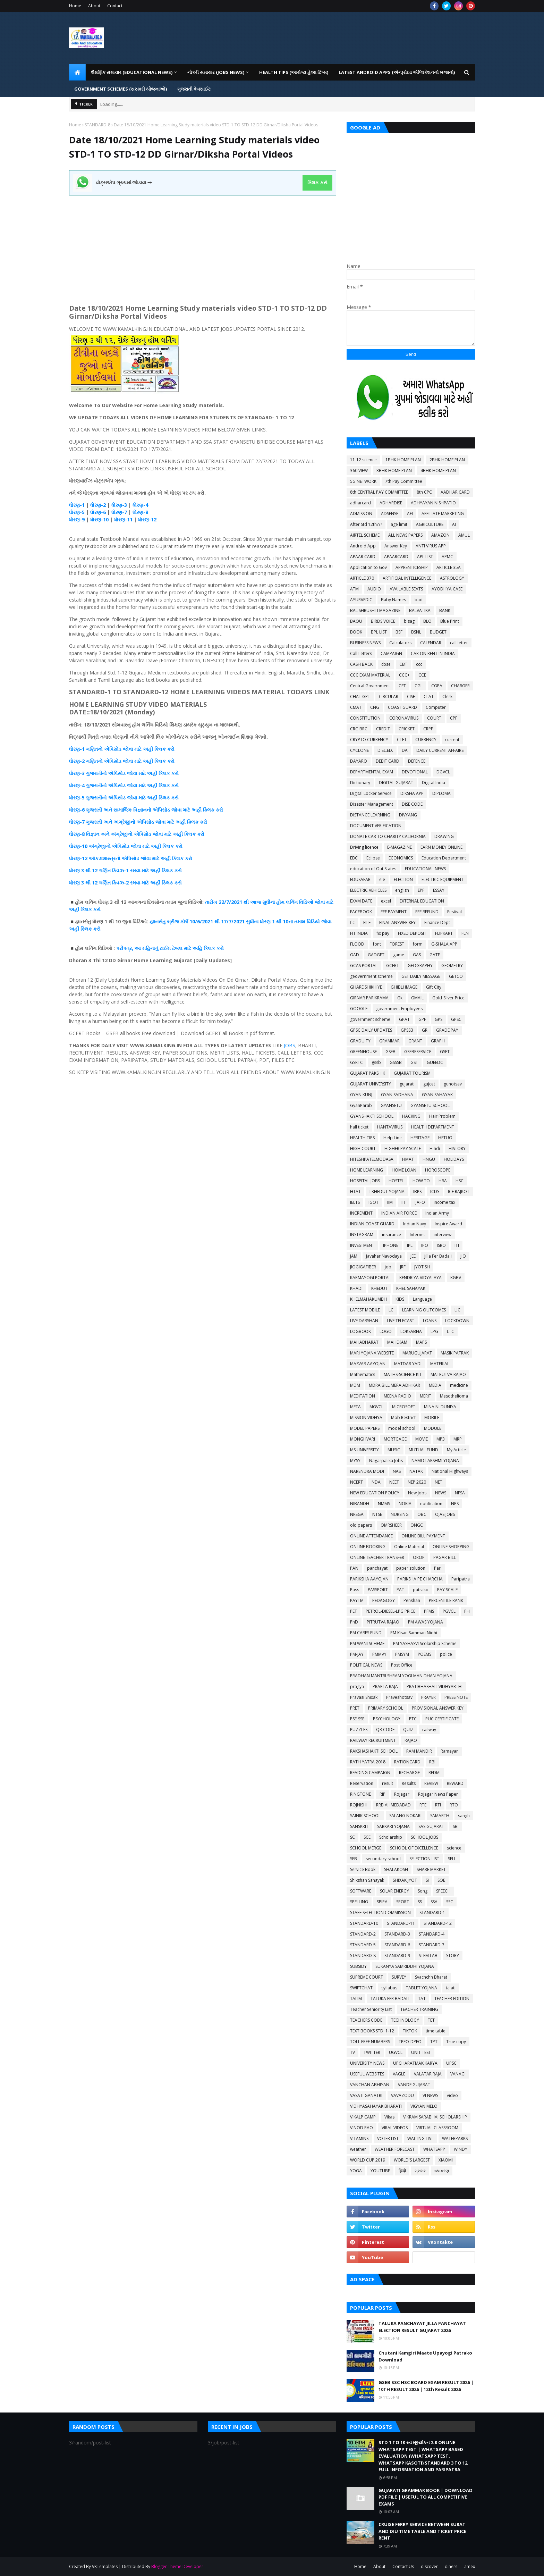 The image size is (544, 2576). Describe the element at coordinates (363, 1148) in the screenshot. I see `HIGH COURT` at that location.